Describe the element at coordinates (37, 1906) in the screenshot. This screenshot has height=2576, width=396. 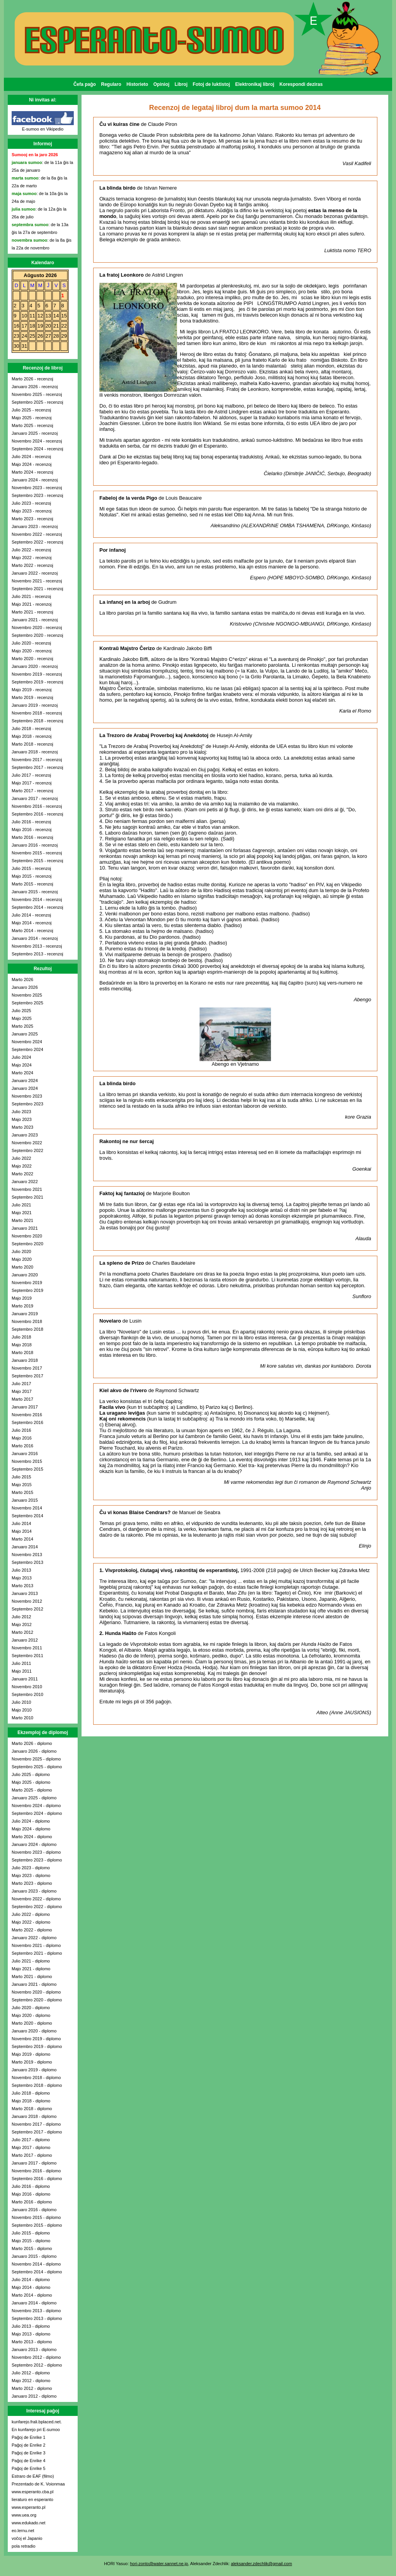
I see `Septembro 2022 - diplomo` at that location.